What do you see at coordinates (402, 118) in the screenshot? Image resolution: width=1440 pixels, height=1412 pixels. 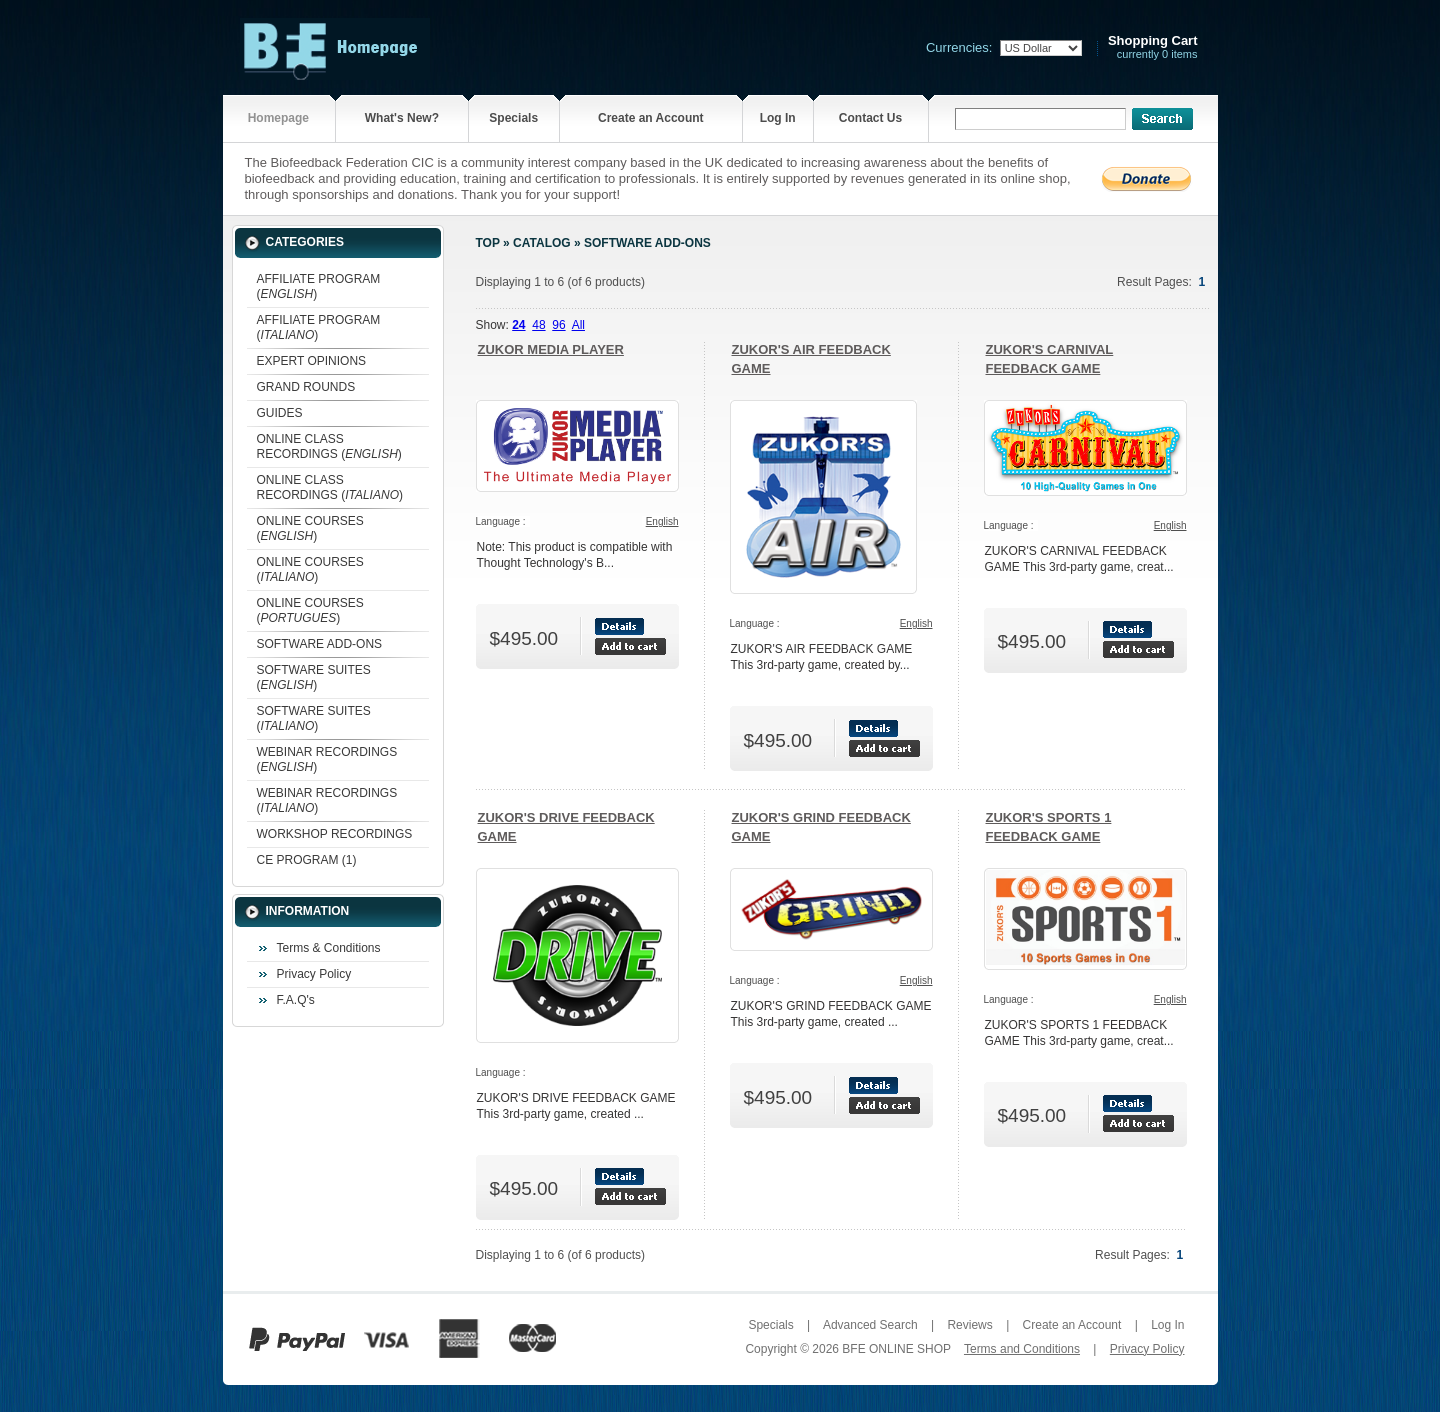 I see `What's New?` at bounding box center [402, 118].